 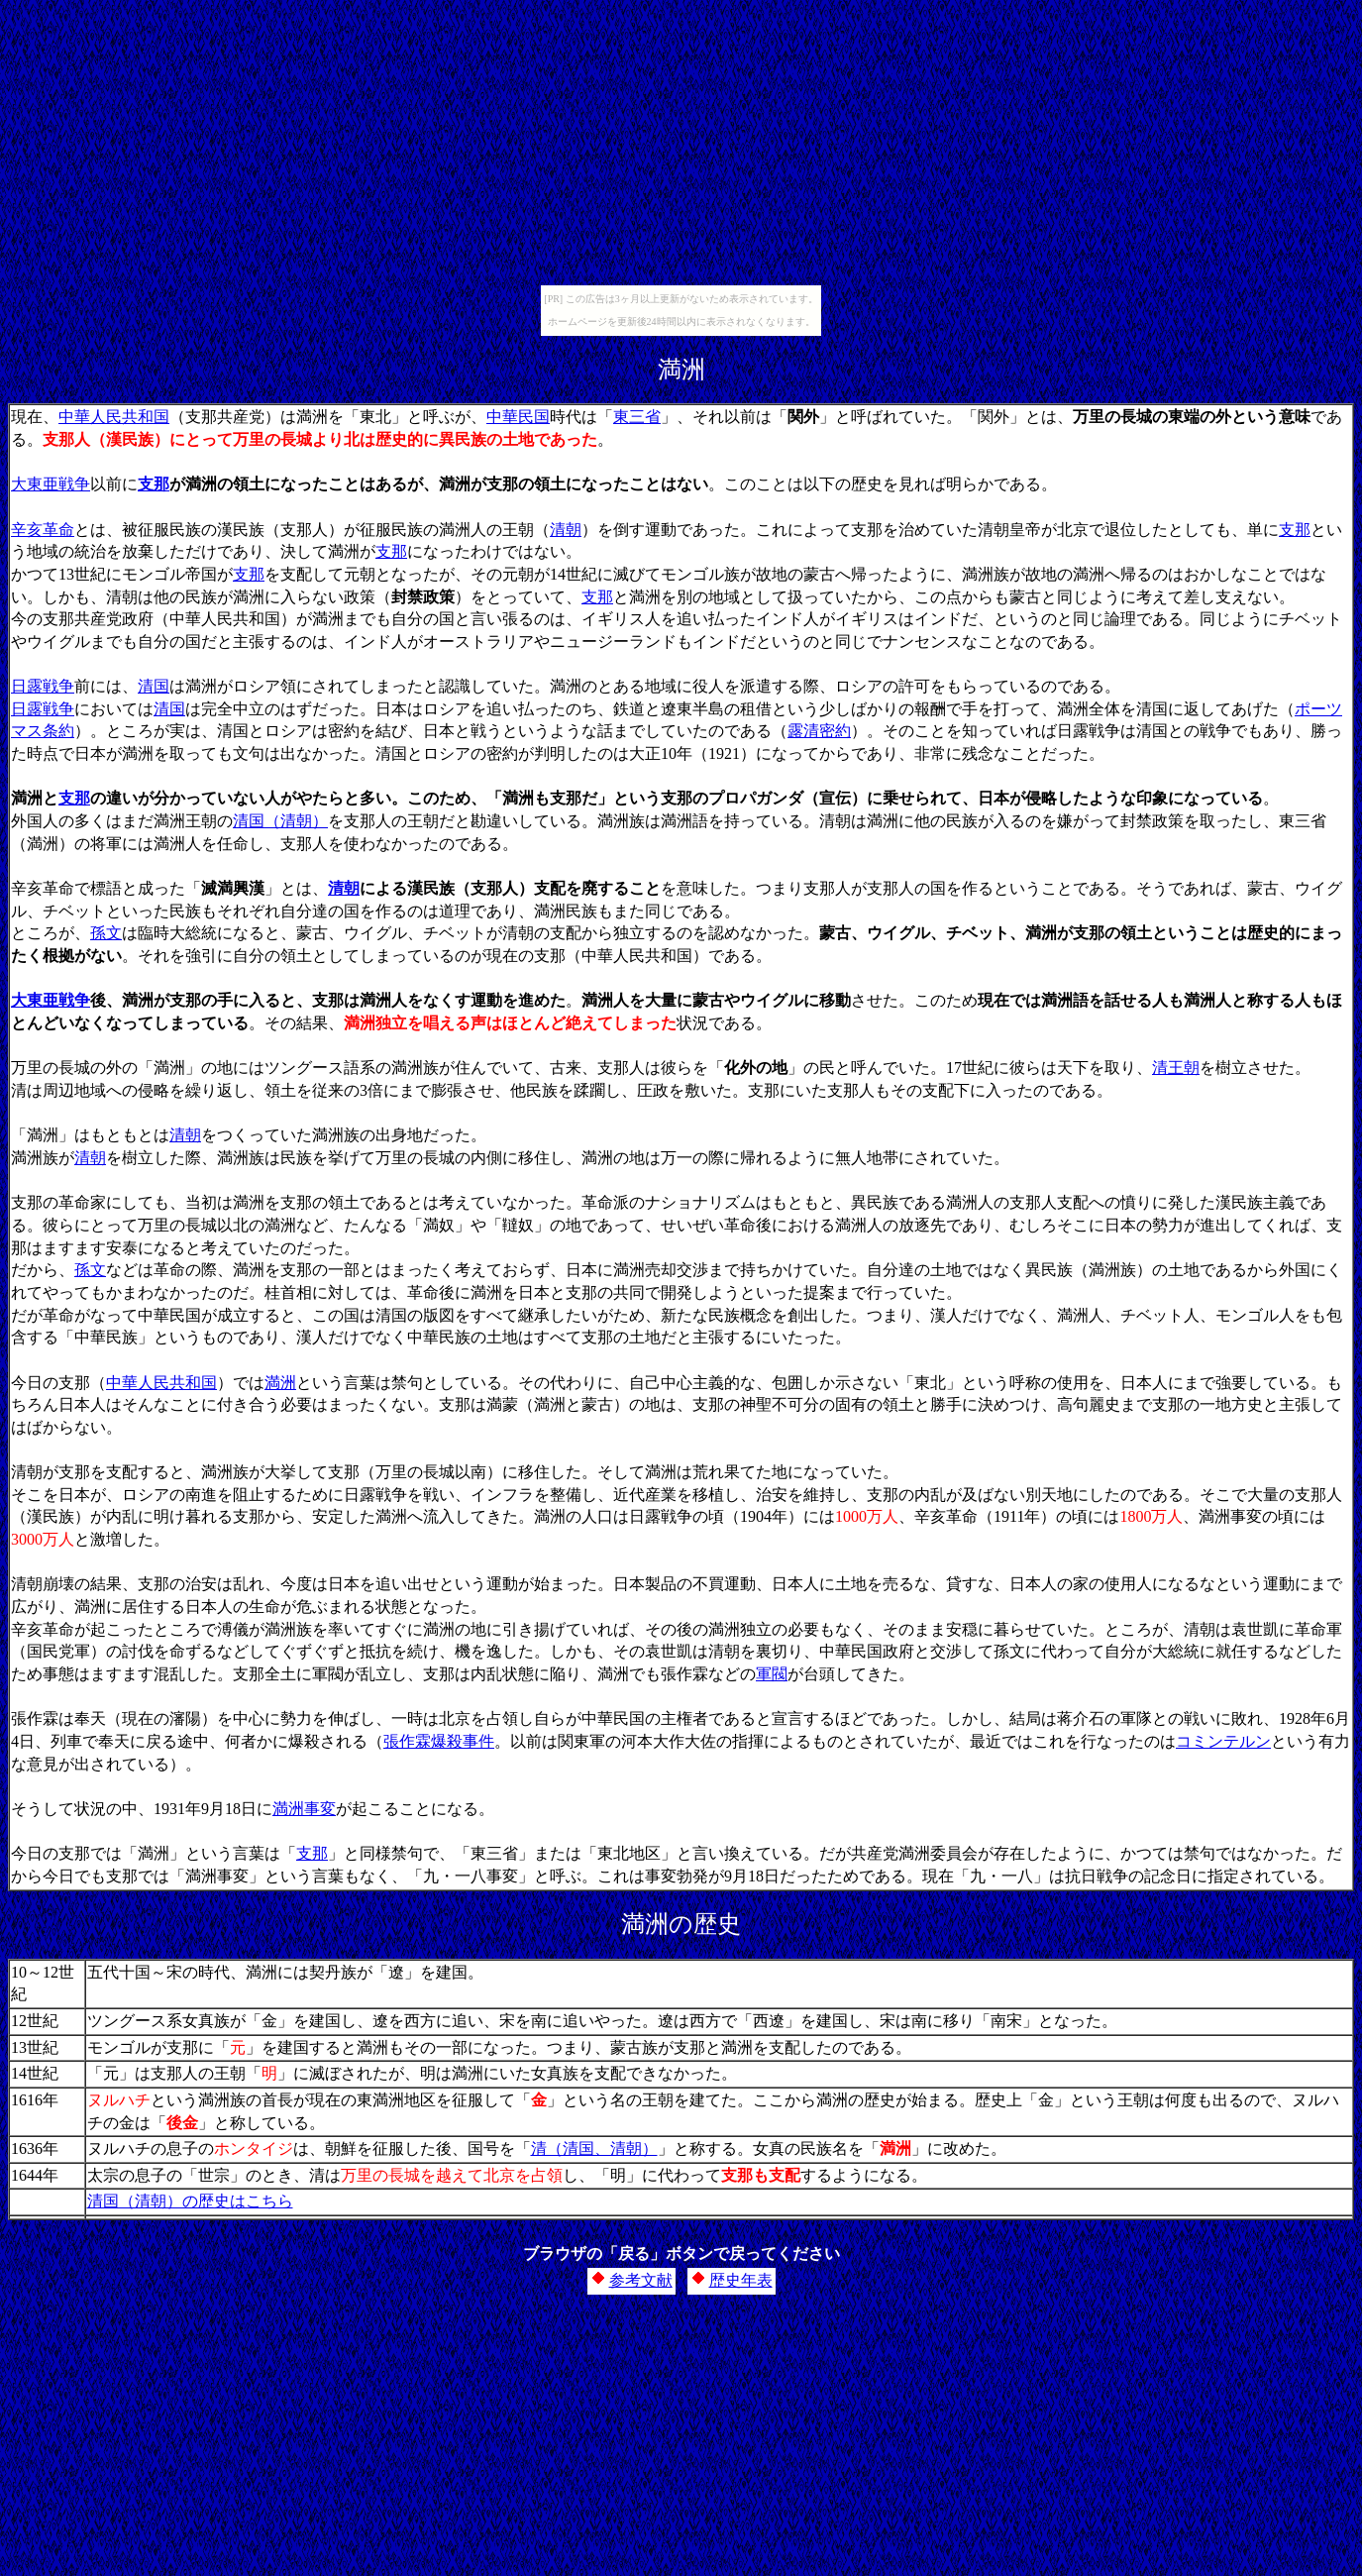 What do you see at coordinates (1176, 1067) in the screenshot?
I see `清王朝` at bounding box center [1176, 1067].